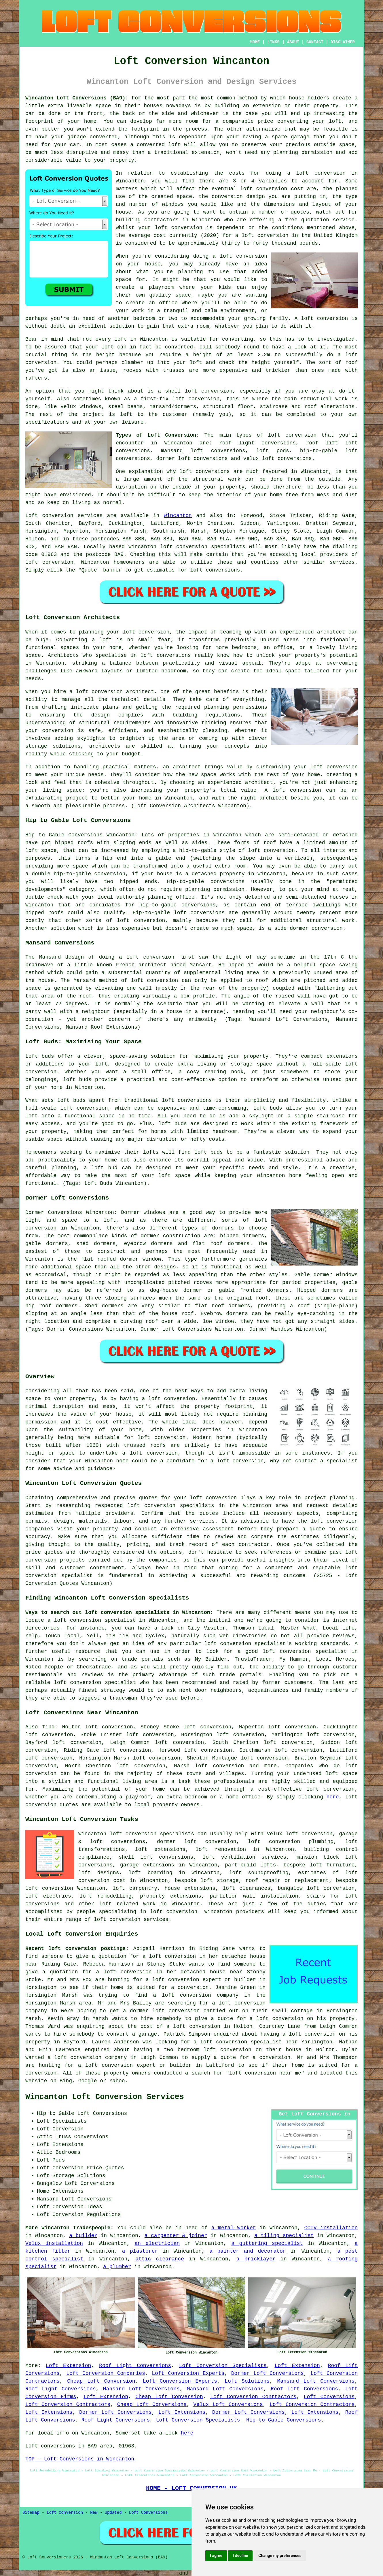 Image resolution: width=383 pixels, height=2576 pixels. I want to click on Wincanton, so click(178, 515).